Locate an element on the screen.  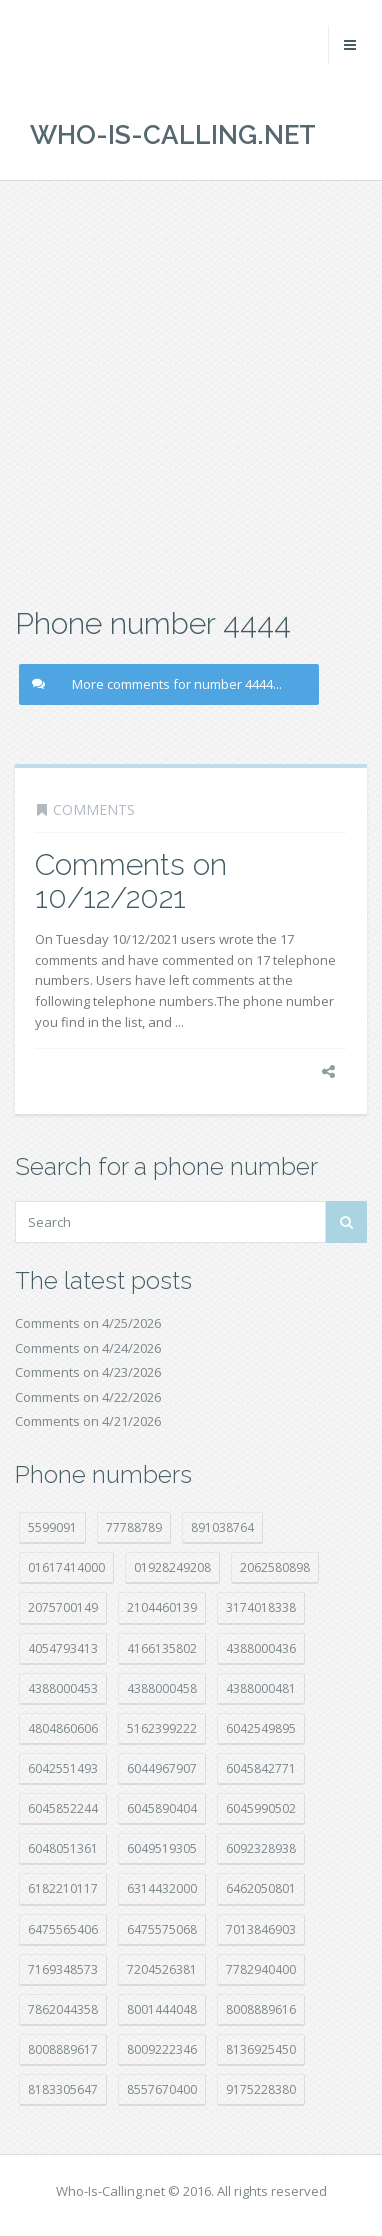
6182210117 [6182210117 (42 položek)] is located at coordinates (63, 1888).